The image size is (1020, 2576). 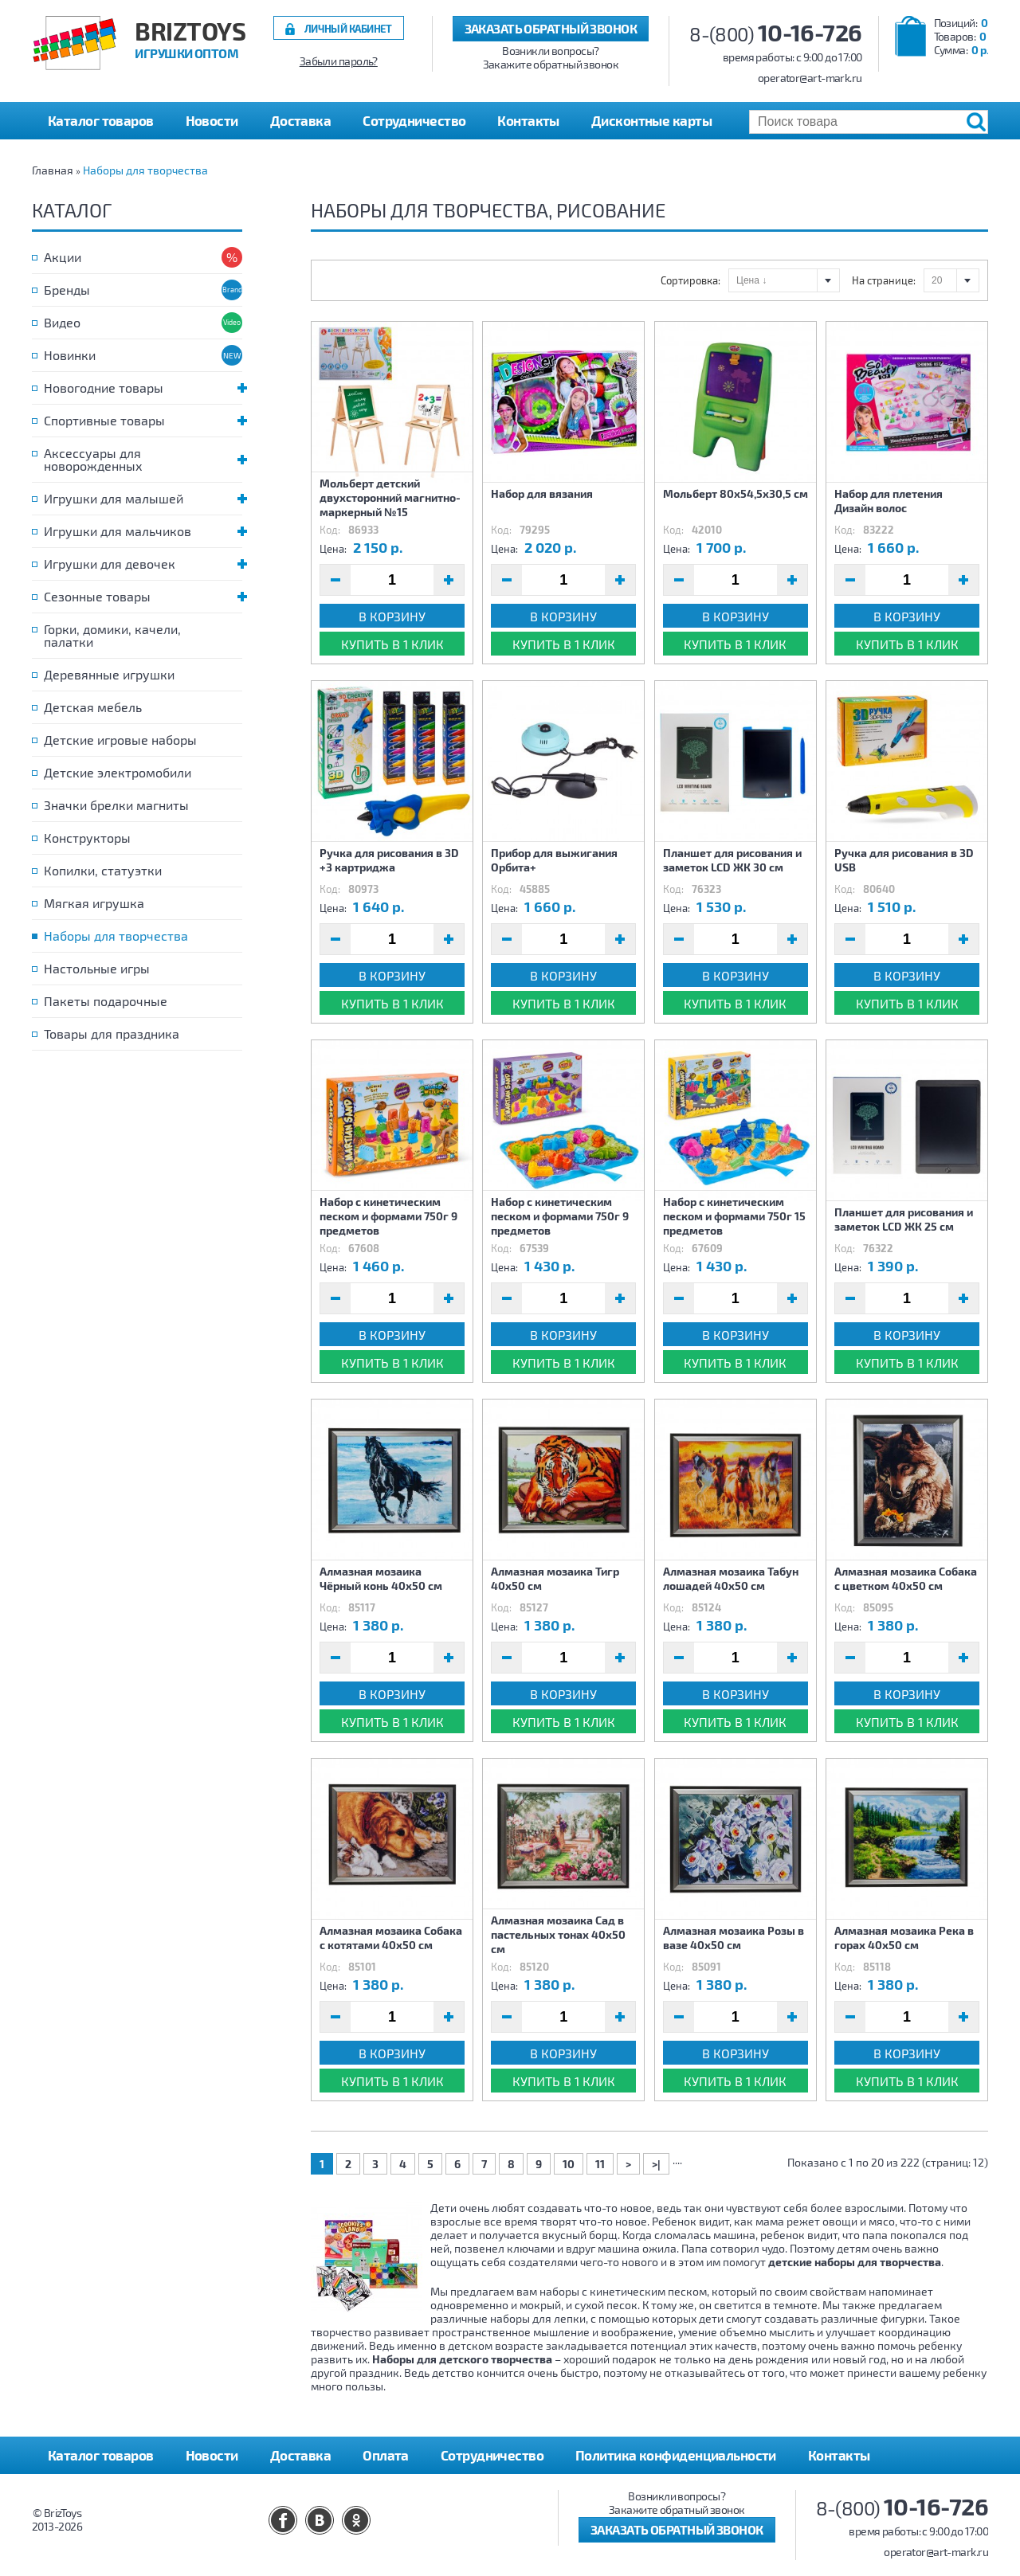 I want to click on Сезонные товары, so click(x=143, y=596).